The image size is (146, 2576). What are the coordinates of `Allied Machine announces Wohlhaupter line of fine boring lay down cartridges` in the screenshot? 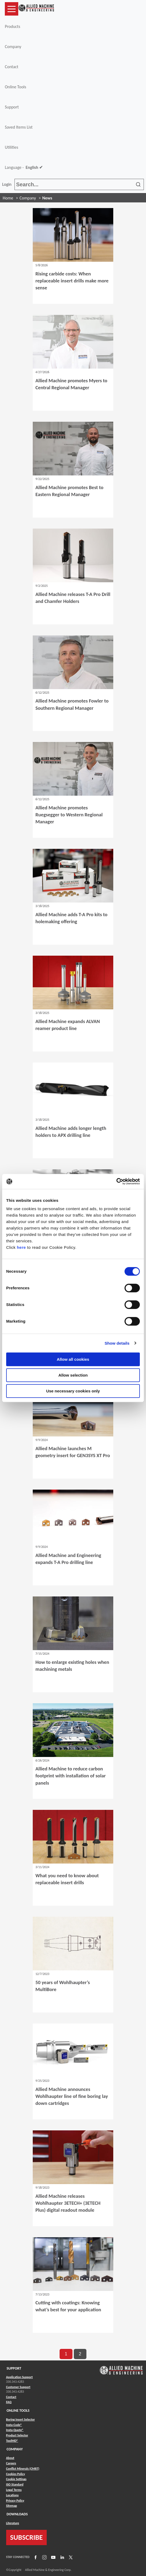 It's located at (71, 2096).